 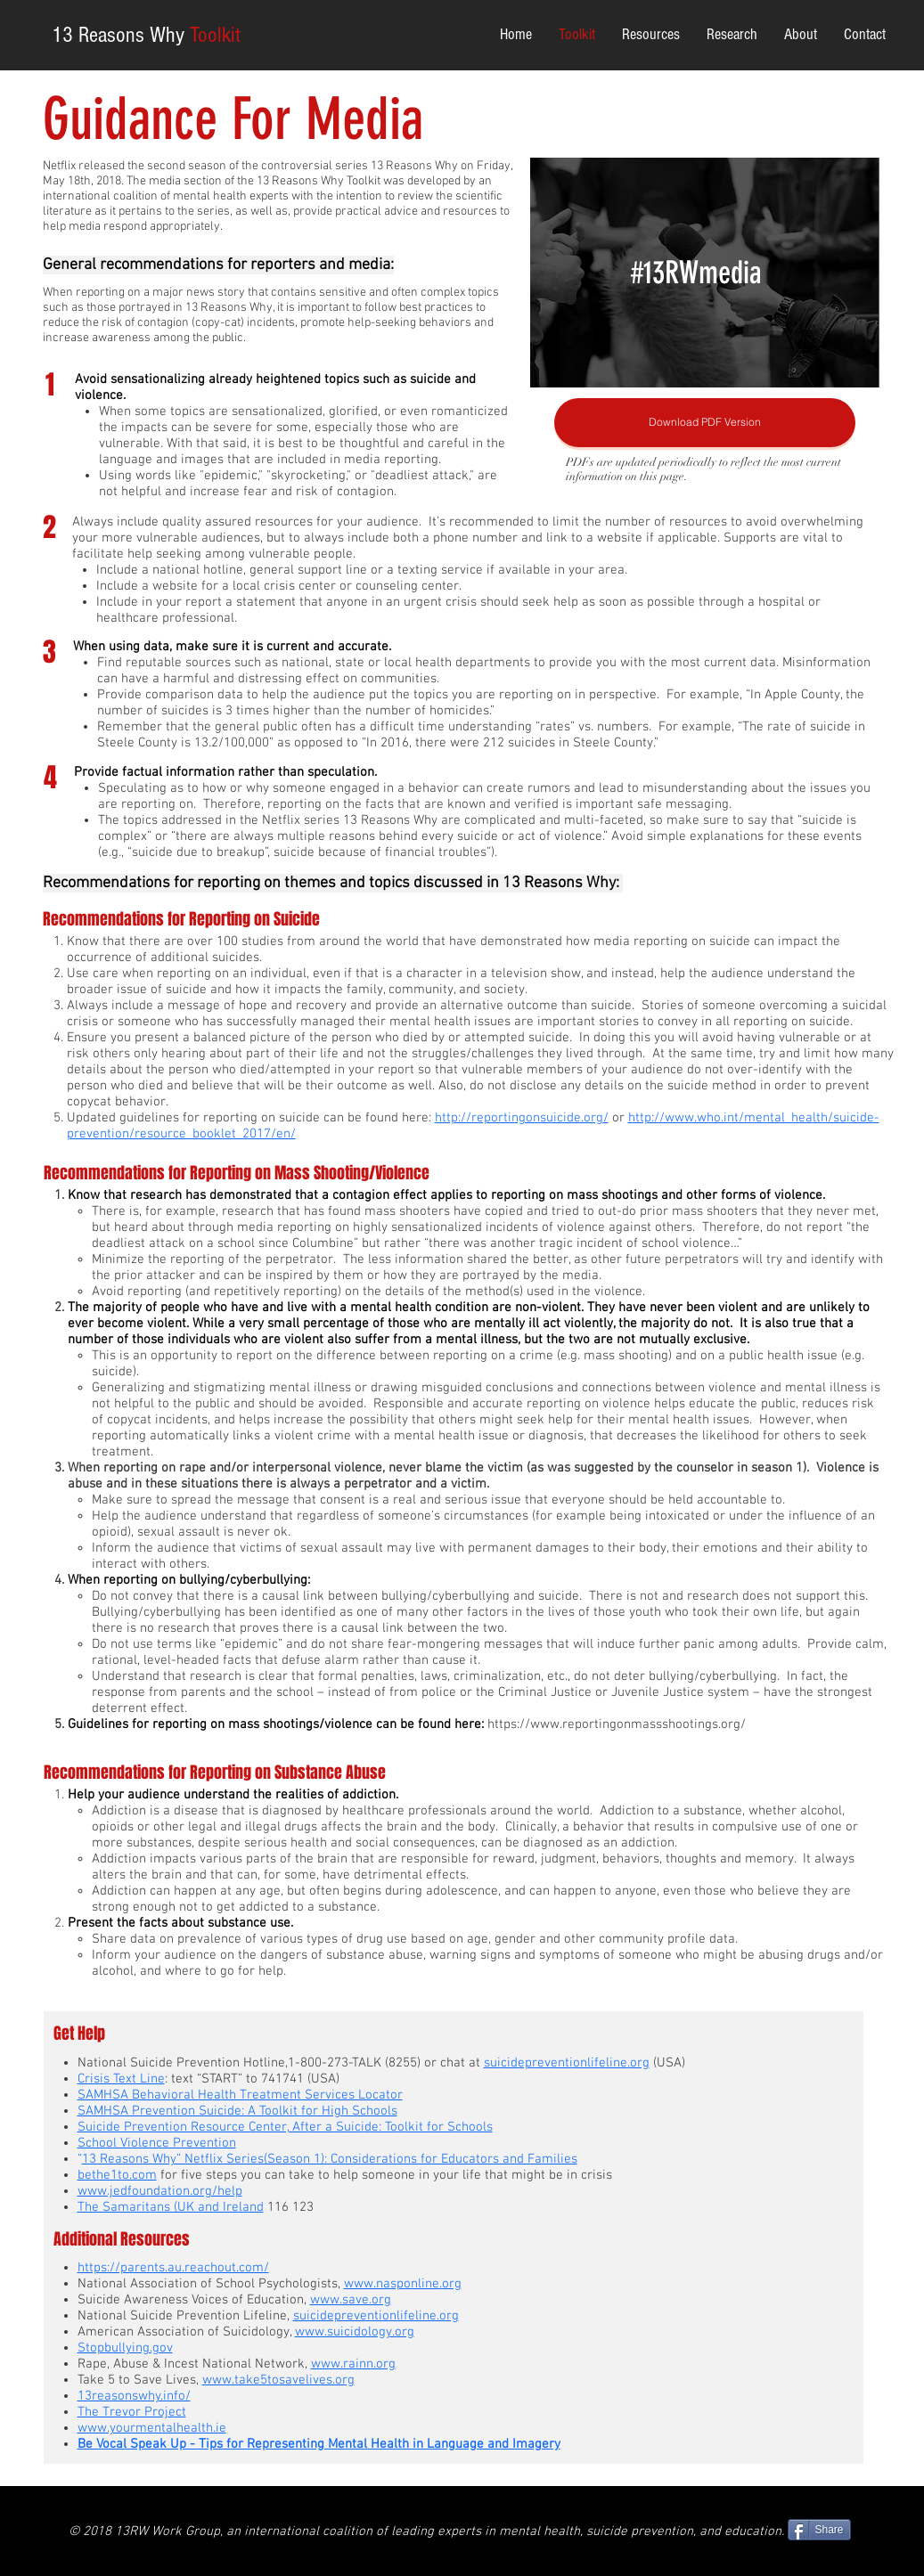 What do you see at coordinates (616, 1724) in the screenshot?
I see `https://www.reportingonmassshootings.org/` at bounding box center [616, 1724].